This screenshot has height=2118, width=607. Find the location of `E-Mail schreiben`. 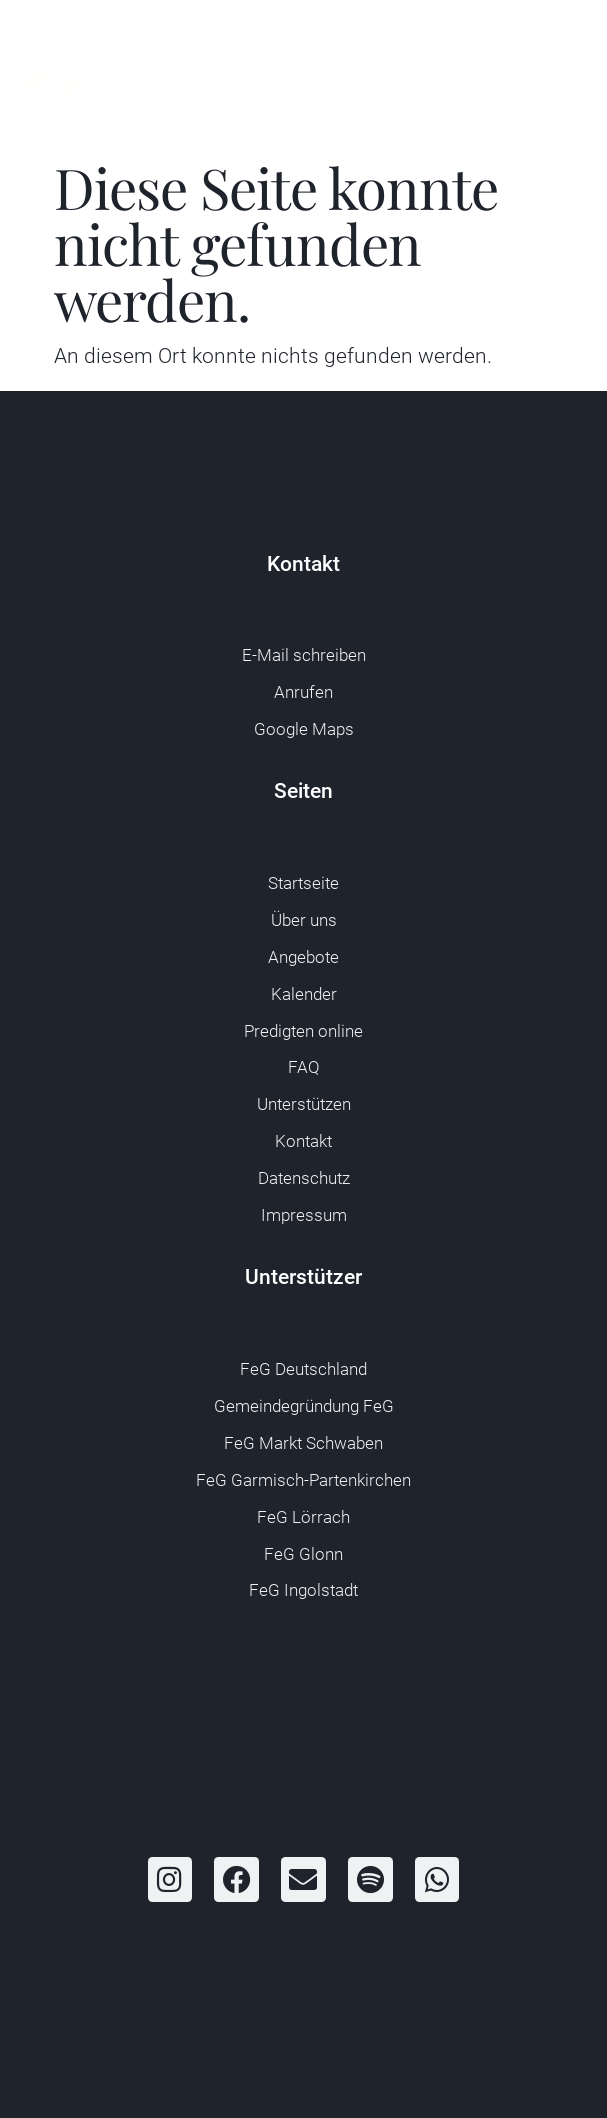

E-Mail schreiben is located at coordinates (304, 655).